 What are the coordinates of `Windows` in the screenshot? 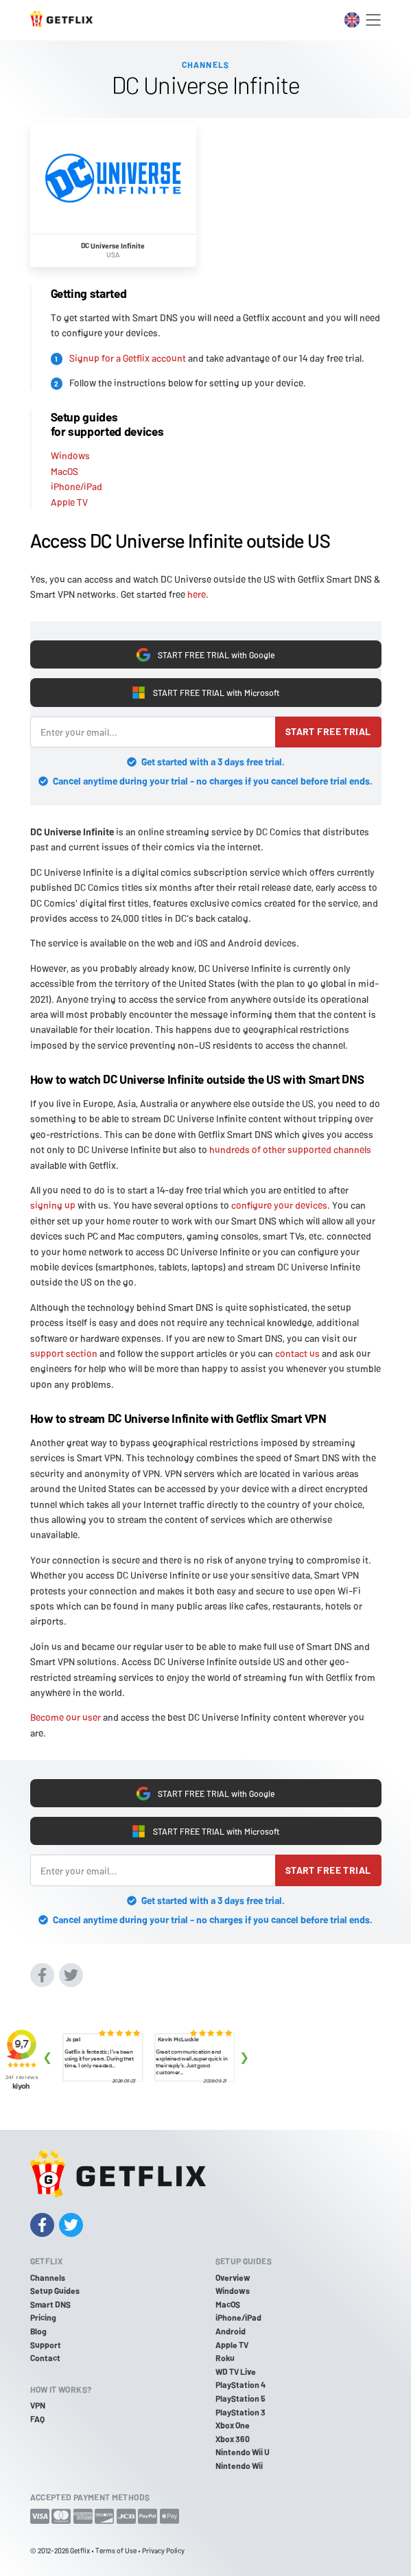 It's located at (70, 455).